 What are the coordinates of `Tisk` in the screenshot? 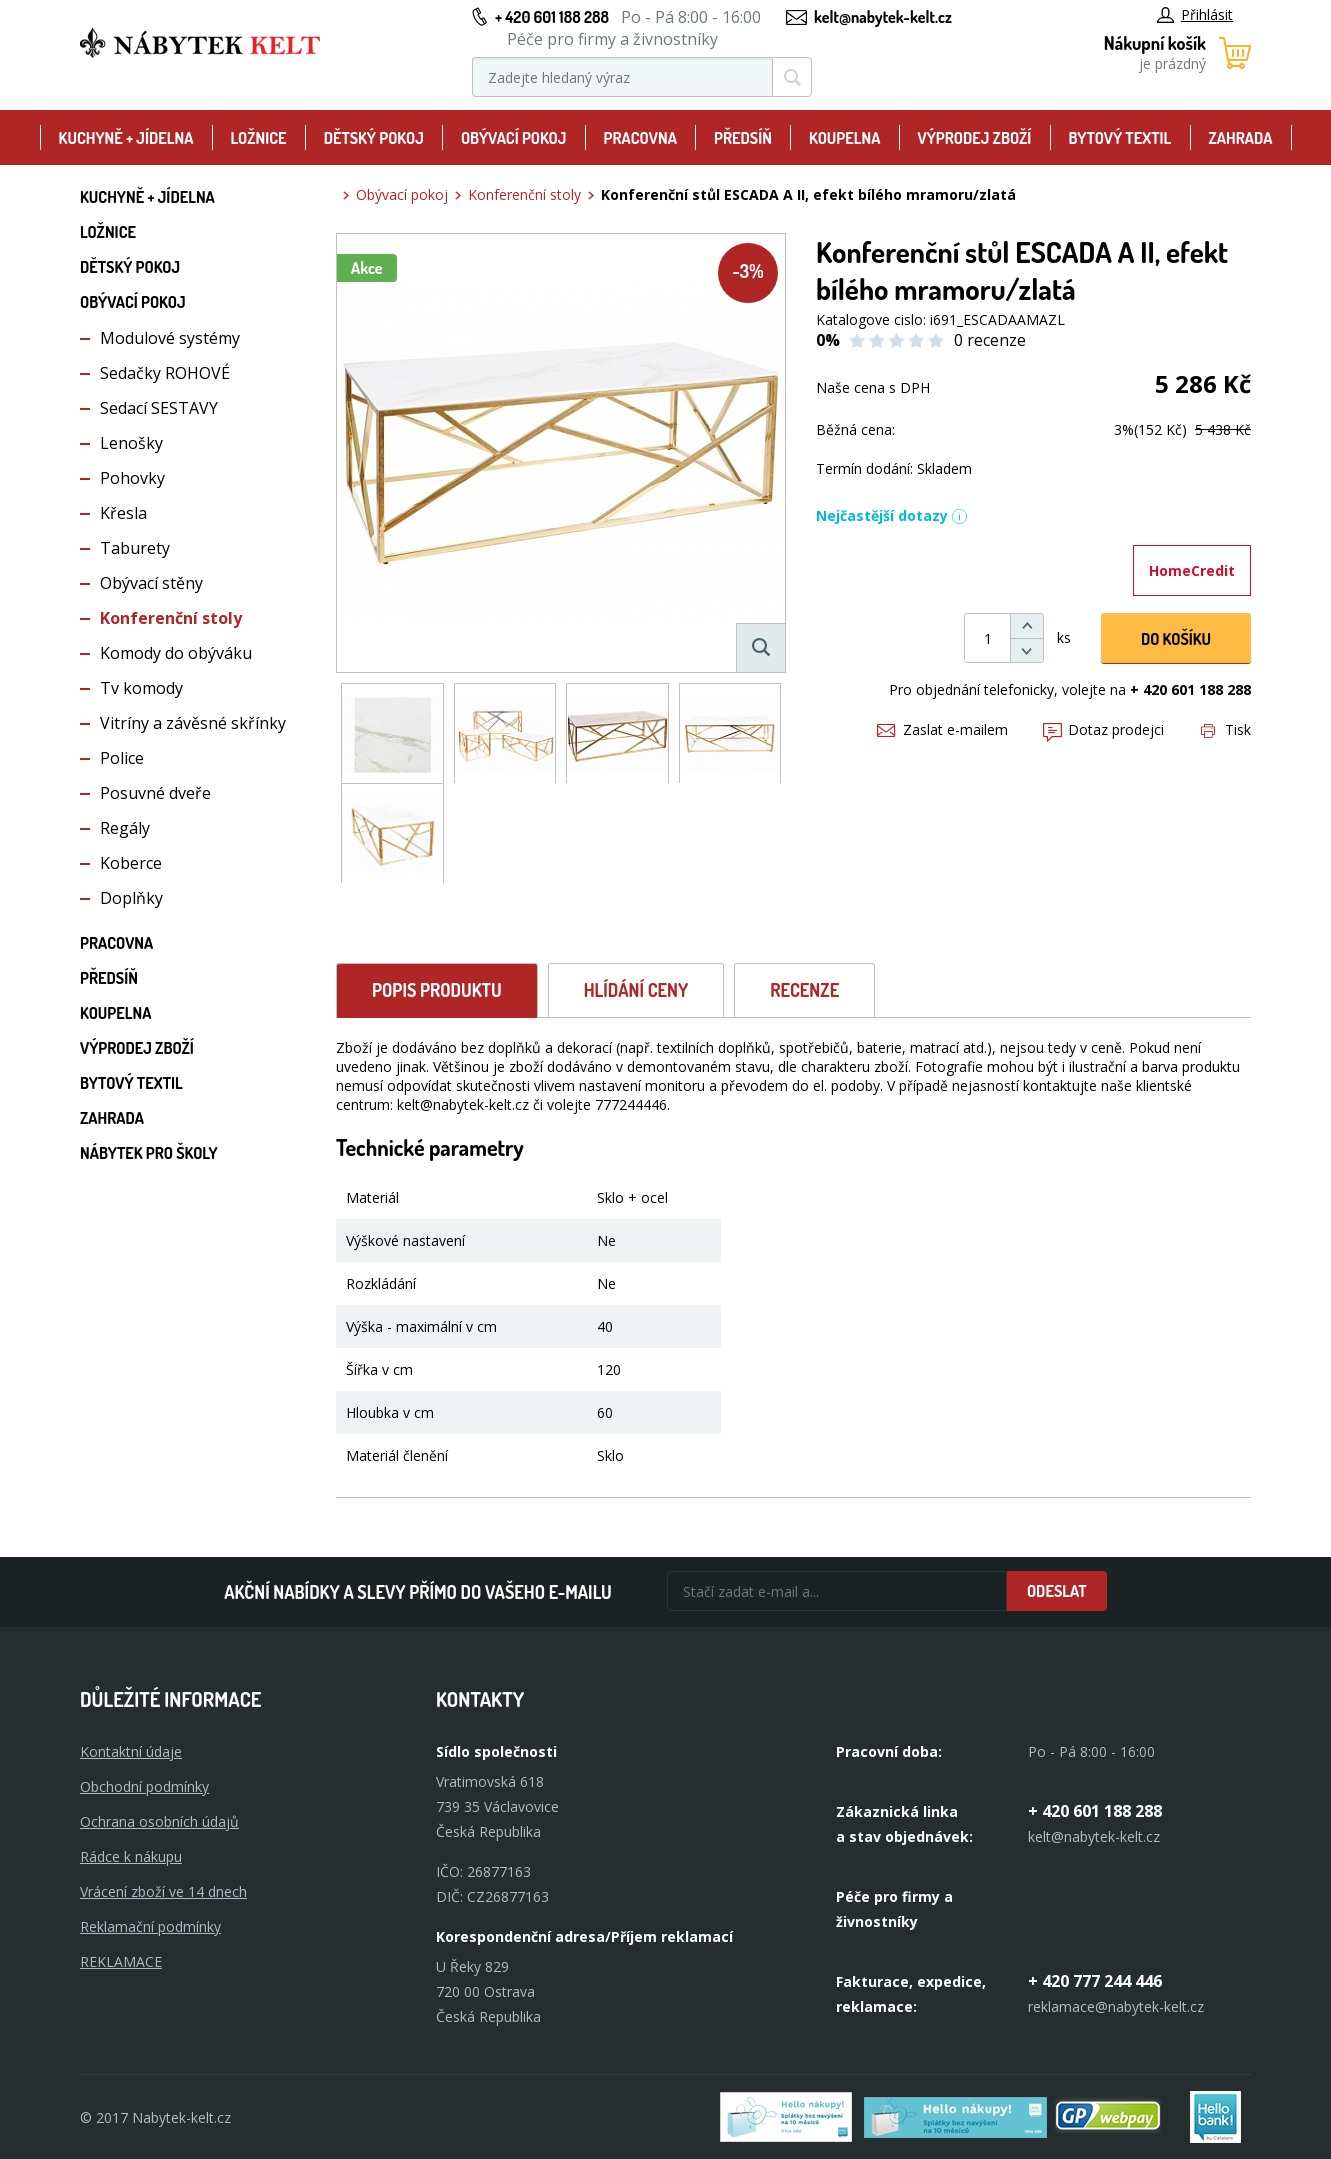 It's located at (1226, 729).